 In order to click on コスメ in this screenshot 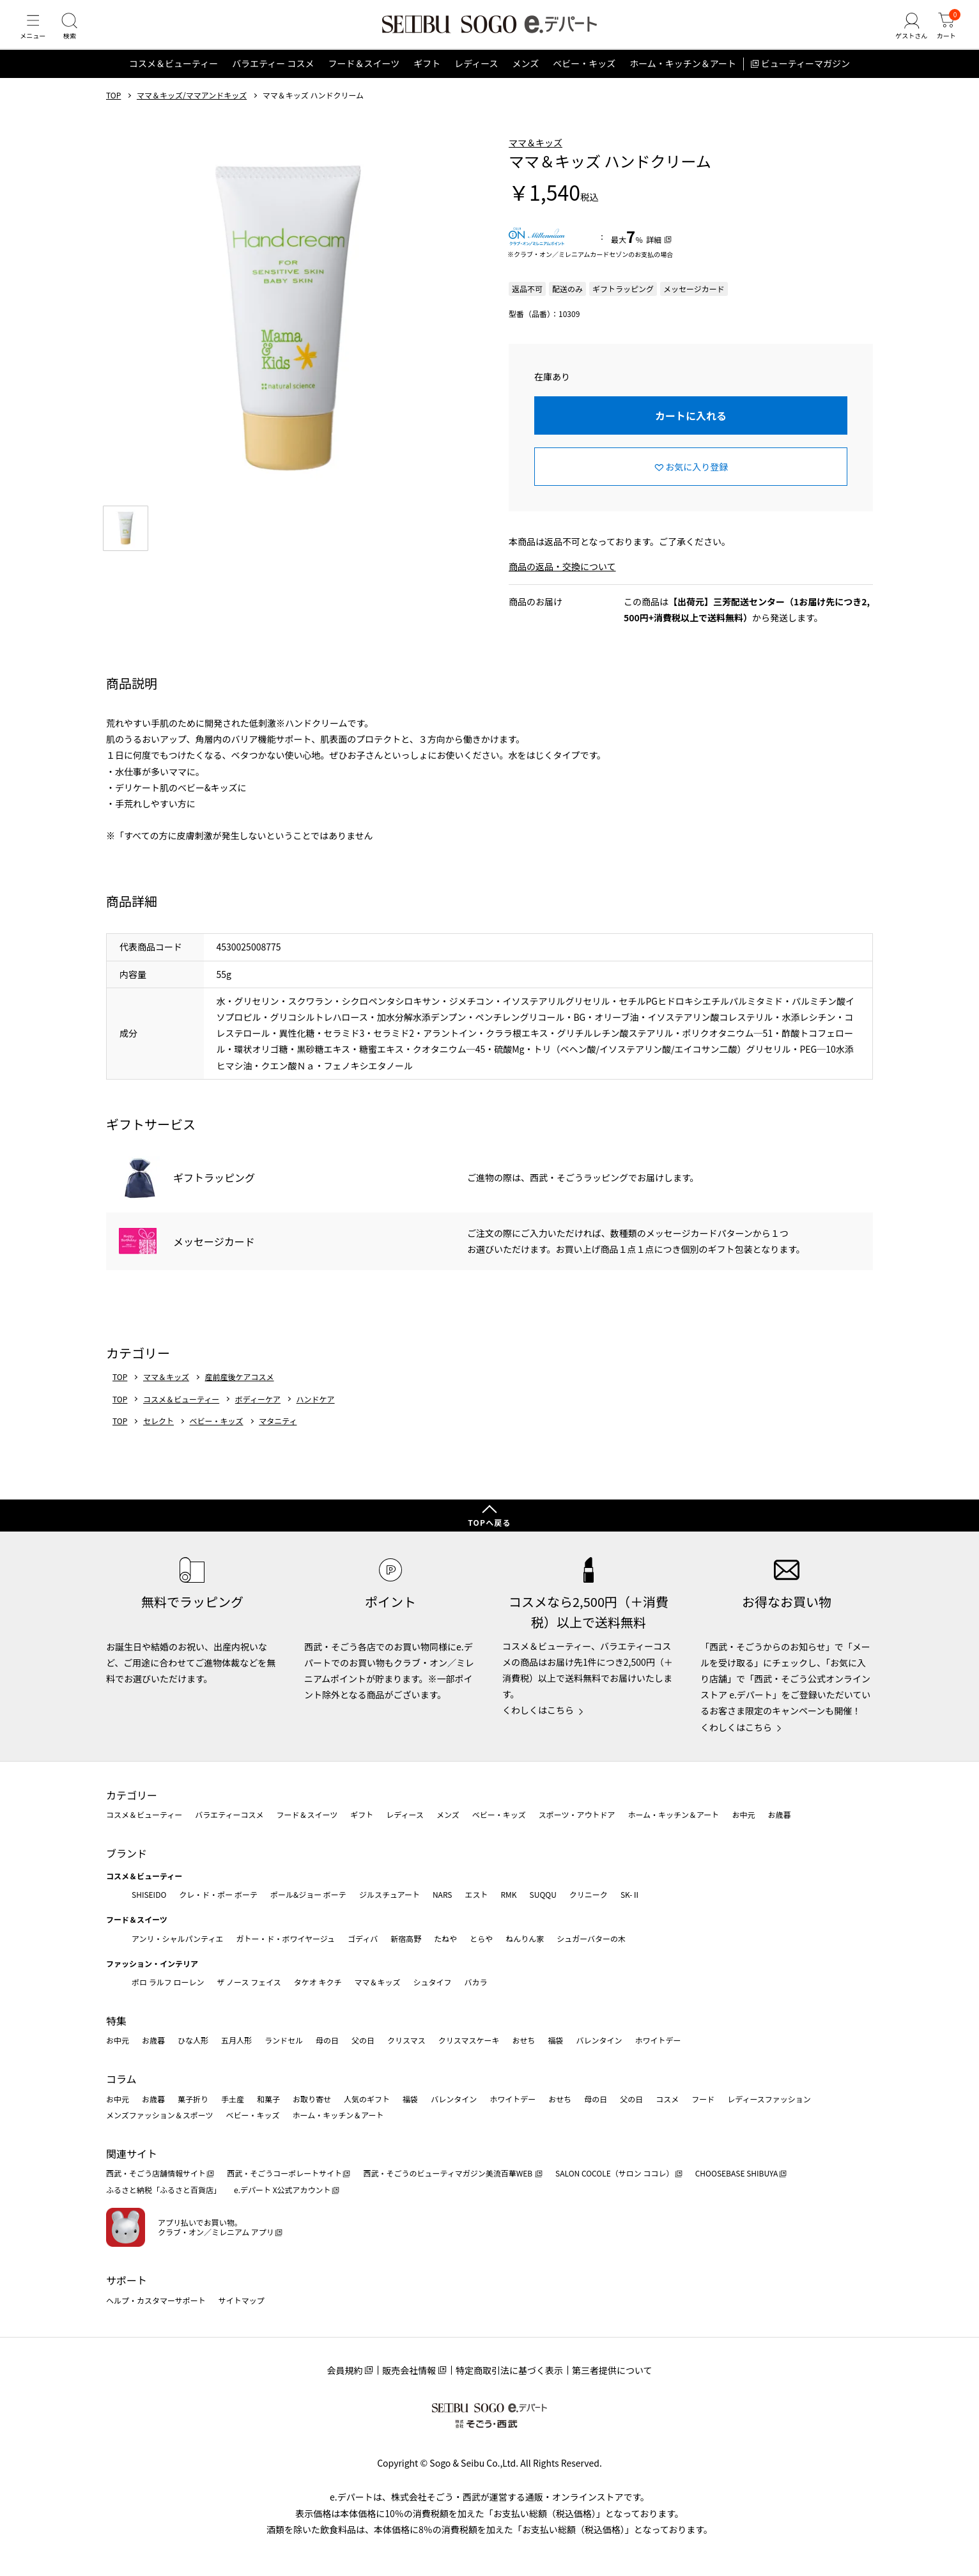, I will do `click(667, 2098)`.